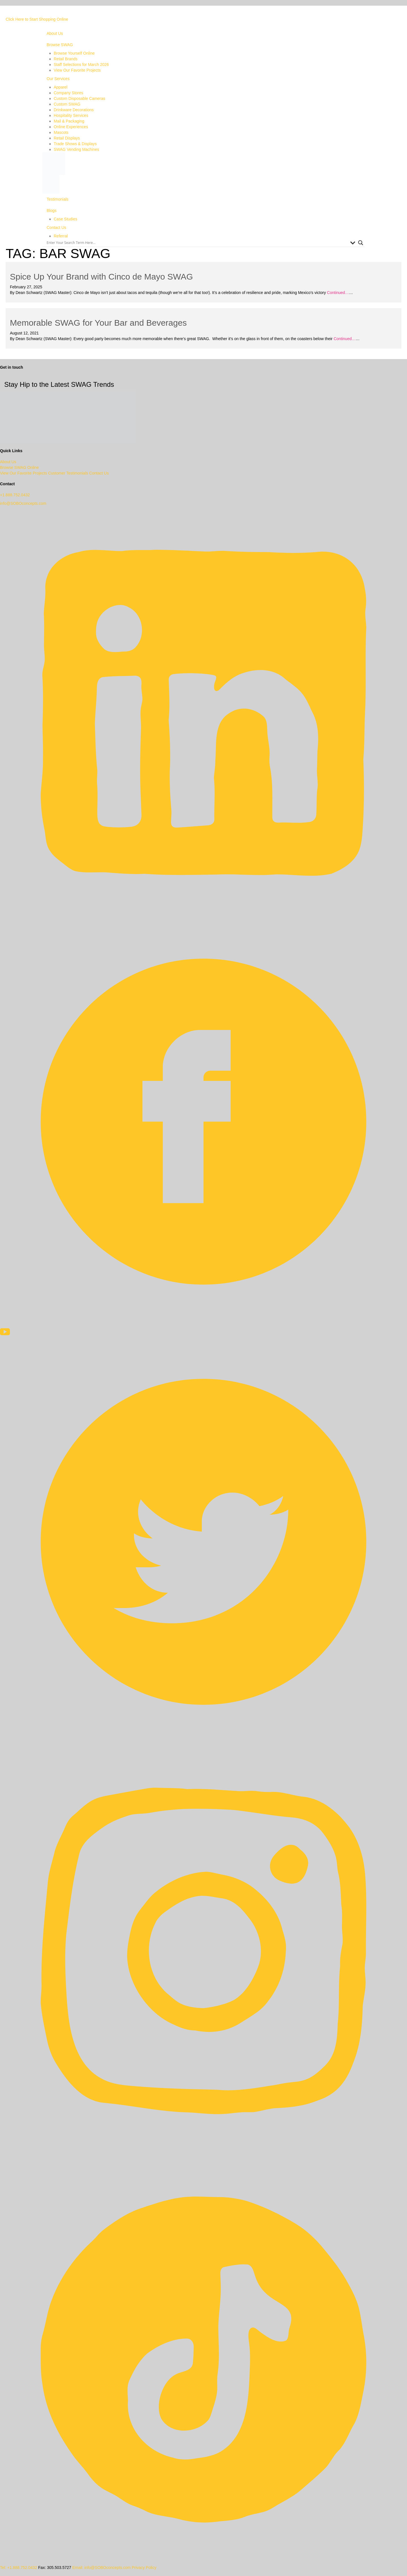 The image size is (407, 2576). What do you see at coordinates (101, 276) in the screenshot?
I see `Spice Up Your Brand with Cinco de Mayo SWAG` at bounding box center [101, 276].